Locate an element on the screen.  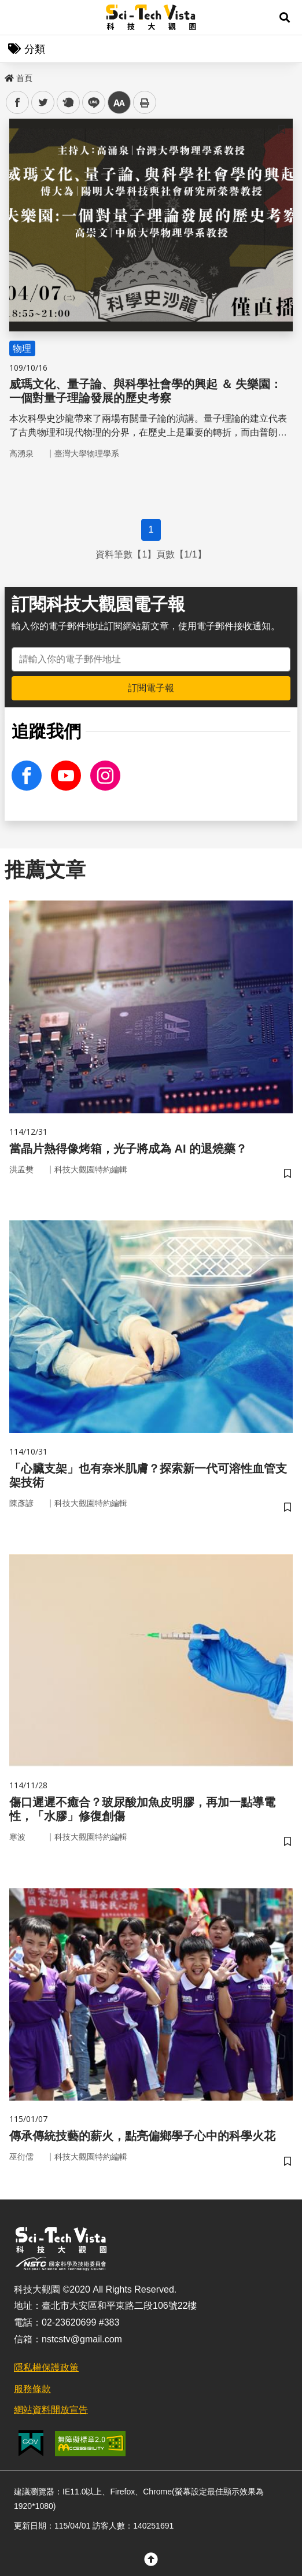
中 [button] is located at coordinates (119, 103).